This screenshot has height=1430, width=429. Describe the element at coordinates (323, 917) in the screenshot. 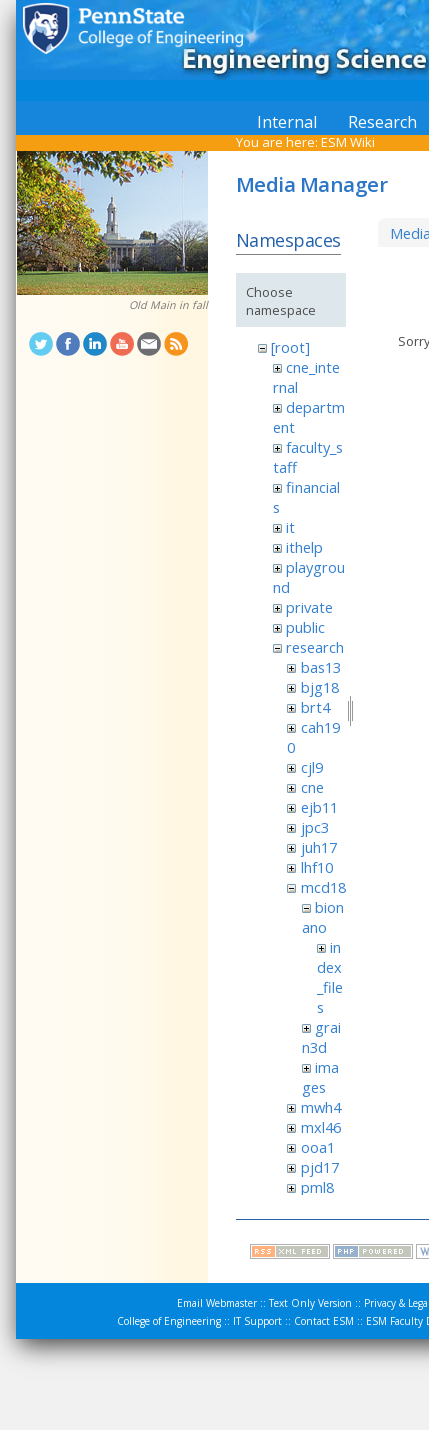

I see `bionano` at that location.